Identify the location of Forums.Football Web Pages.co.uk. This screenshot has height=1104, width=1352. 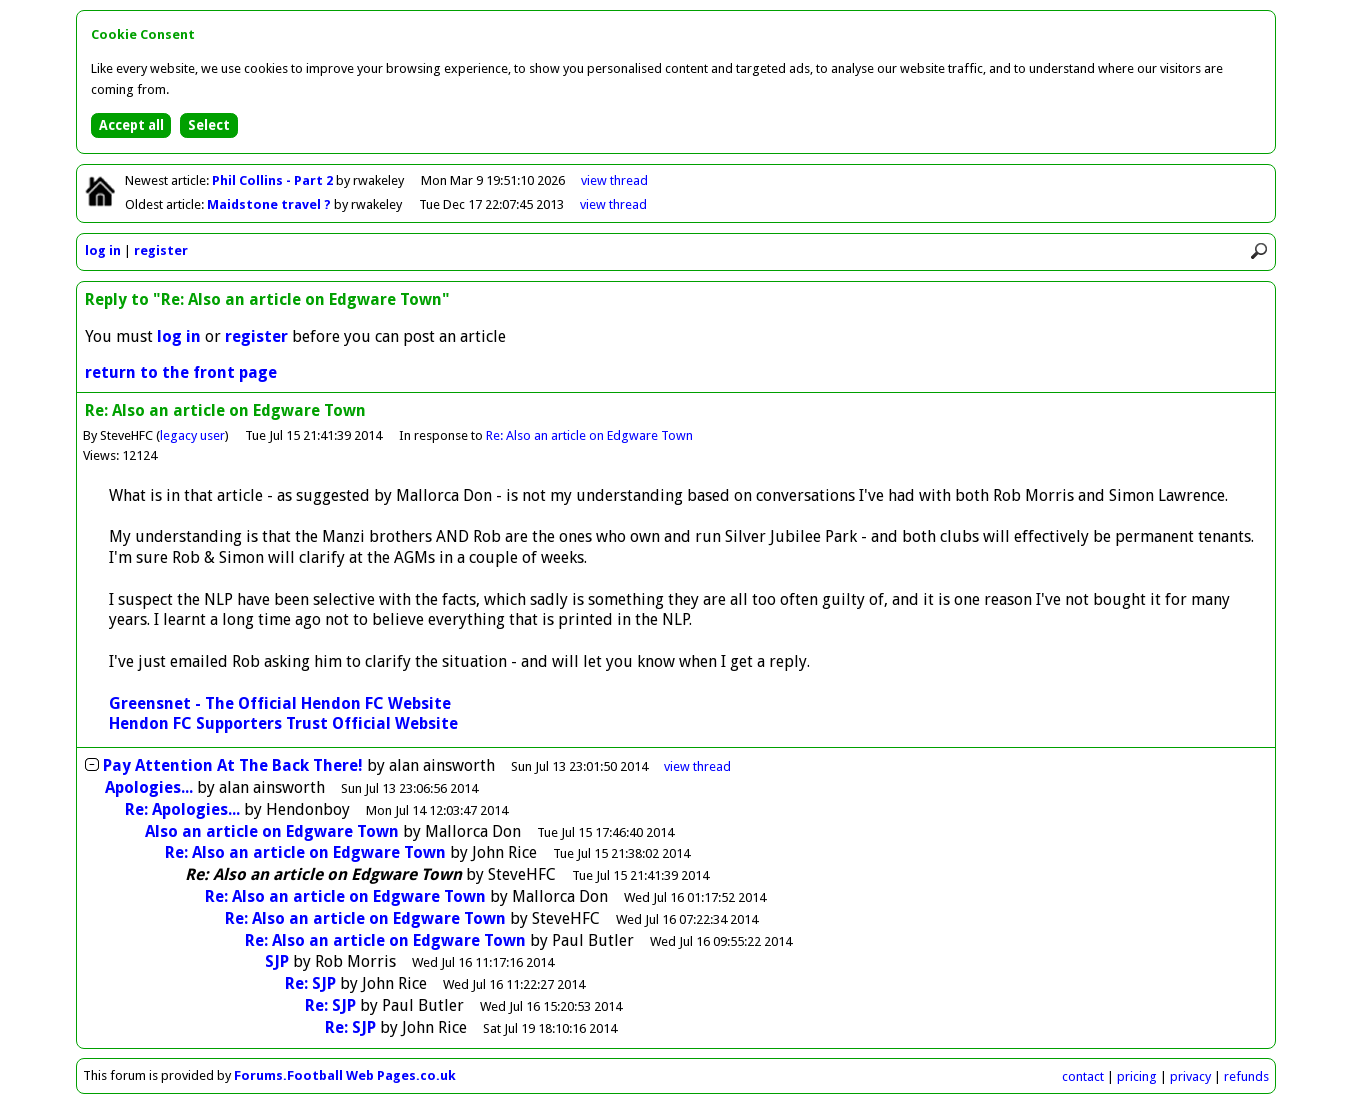
(345, 1075).